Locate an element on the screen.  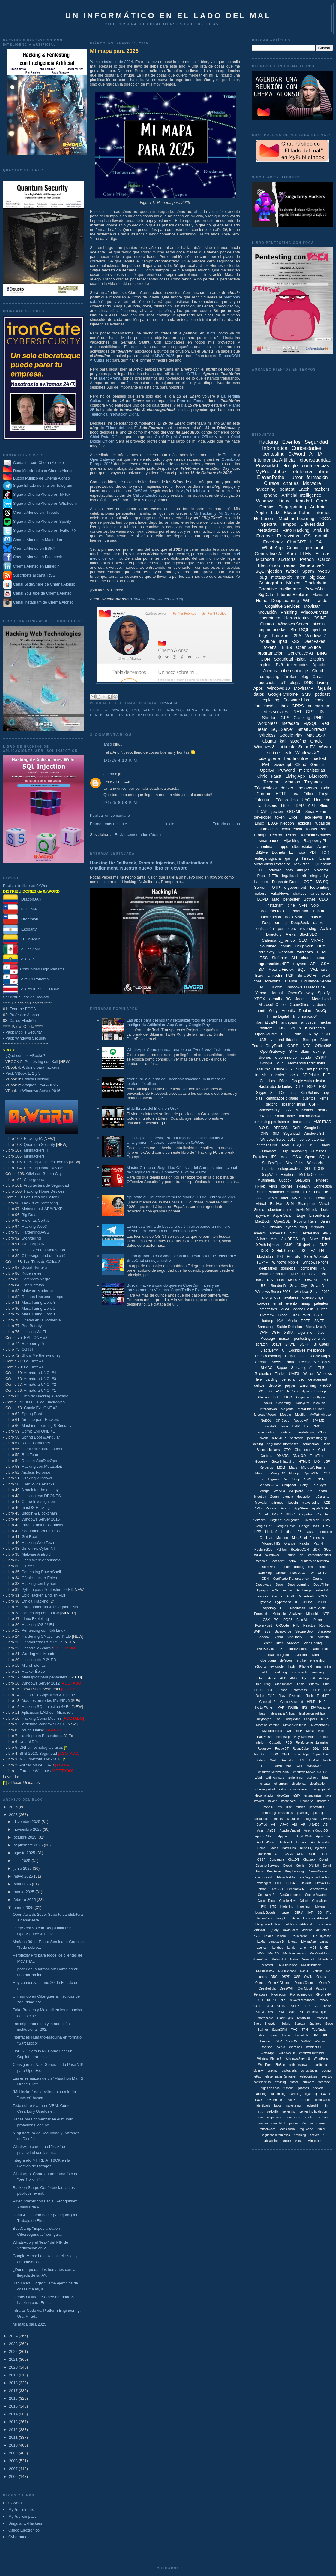
NAP is located at coordinates (289, 1731).